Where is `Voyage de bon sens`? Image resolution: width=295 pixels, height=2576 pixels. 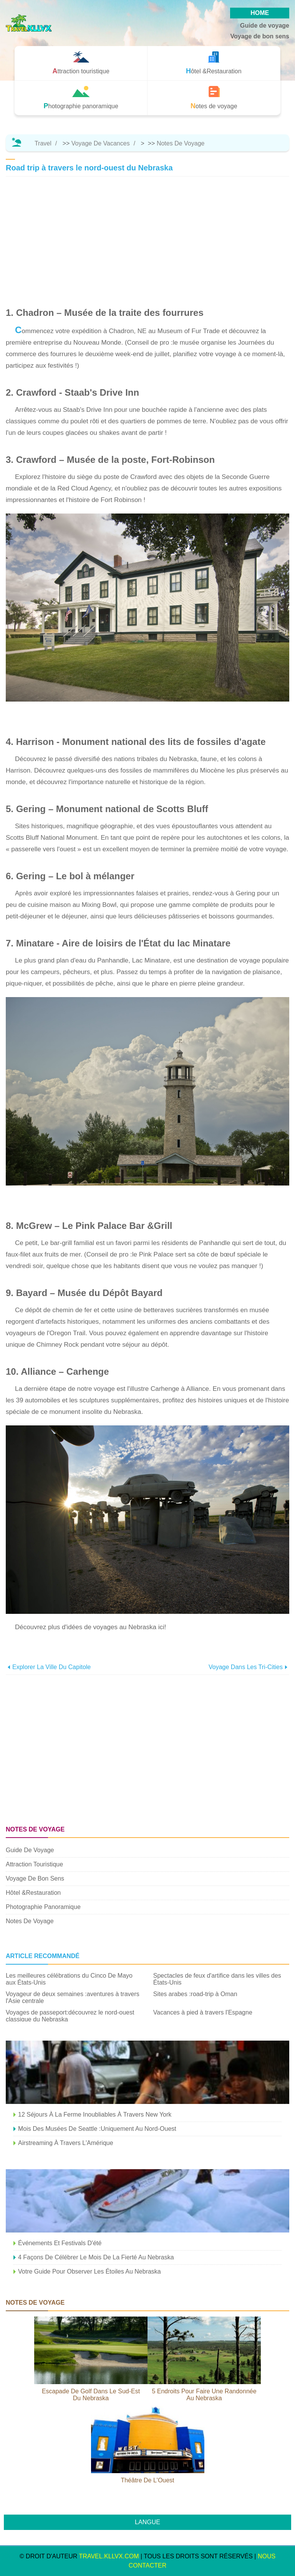
Voyage de bon sens is located at coordinates (259, 36).